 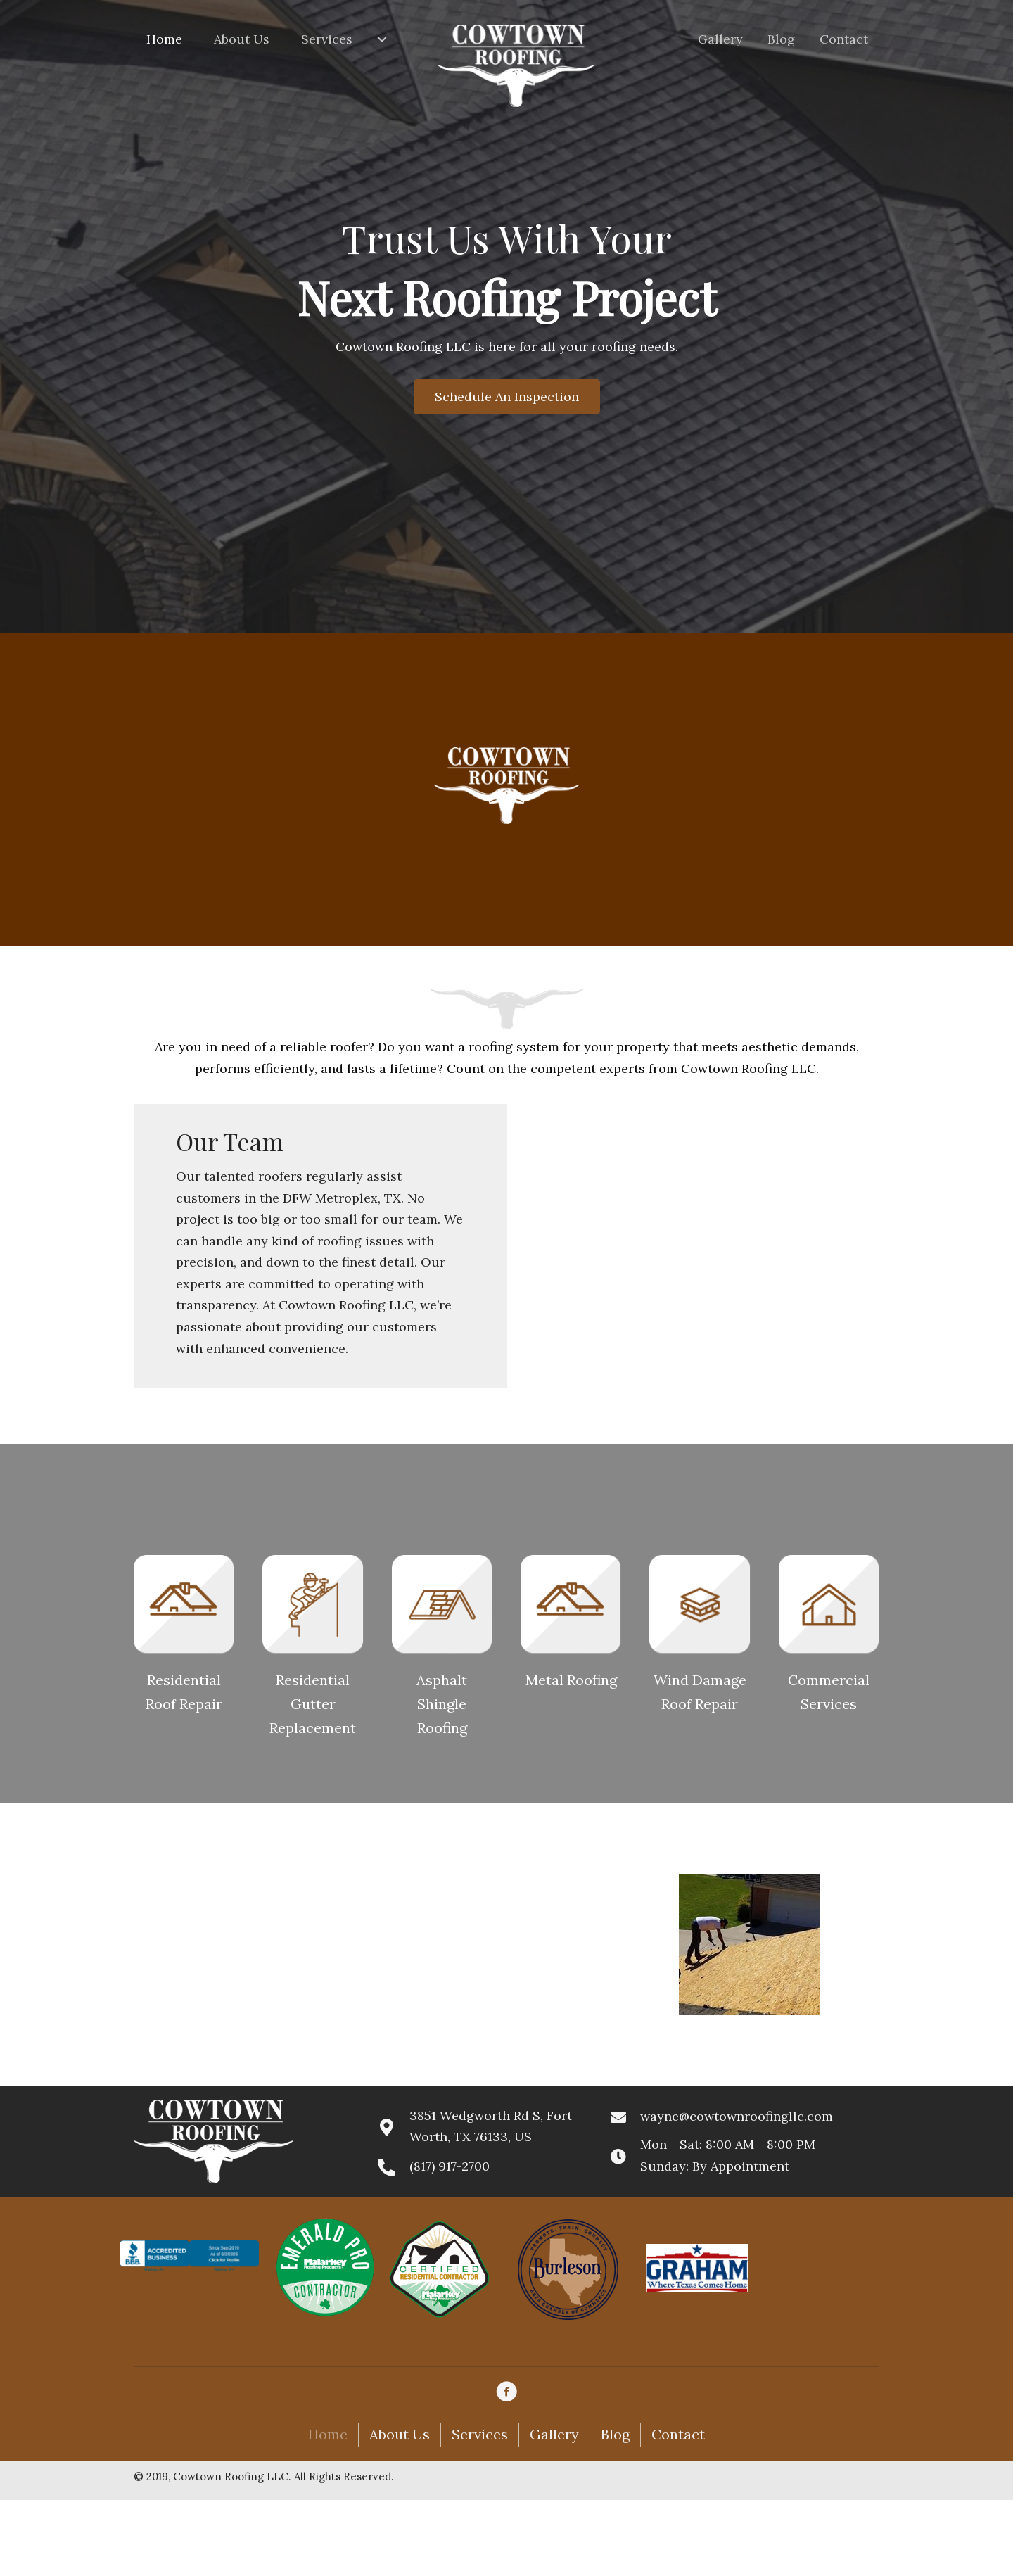 What do you see at coordinates (736, 2116) in the screenshot?
I see `wayne@cowtownroofingllc.com` at bounding box center [736, 2116].